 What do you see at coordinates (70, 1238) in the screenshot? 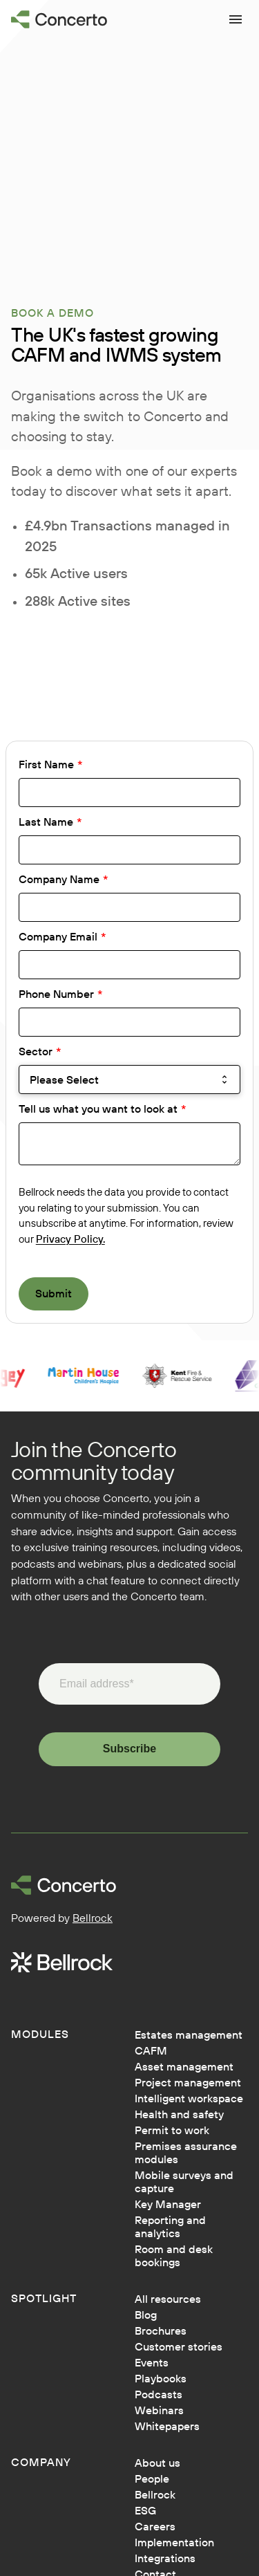
I see `Privacy Policy.` at bounding box center [70, 1238].